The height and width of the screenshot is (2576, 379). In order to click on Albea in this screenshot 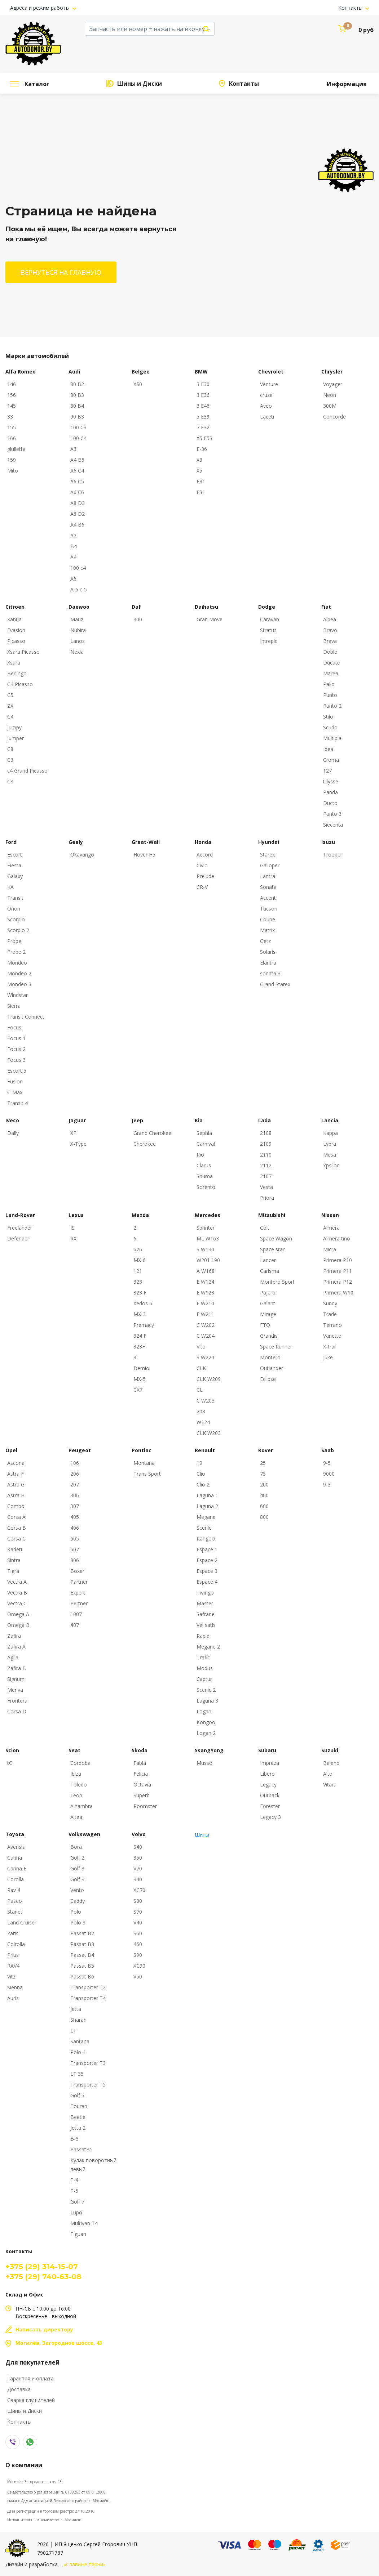, I will do `click(329, 619)`.